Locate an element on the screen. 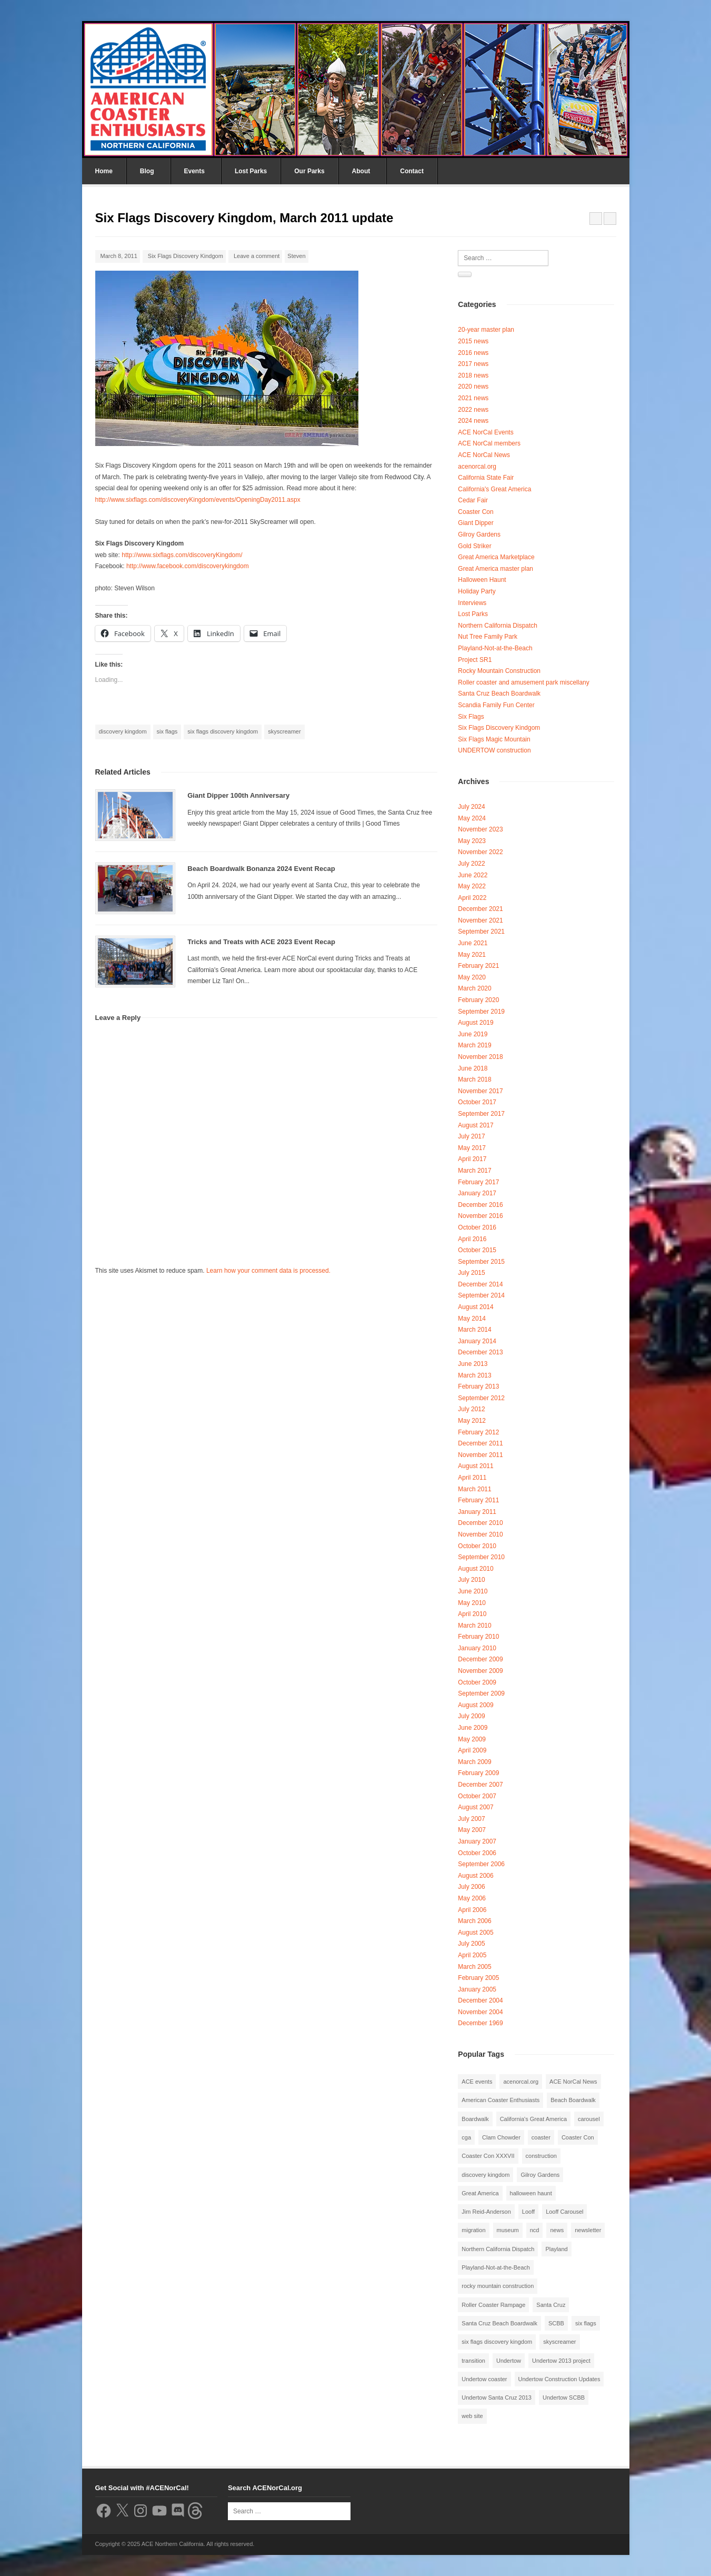 The width and height of the screenshot is (711, 2576). newsletter [newsletter (8 items)] is located at coordinates (588, 2230).